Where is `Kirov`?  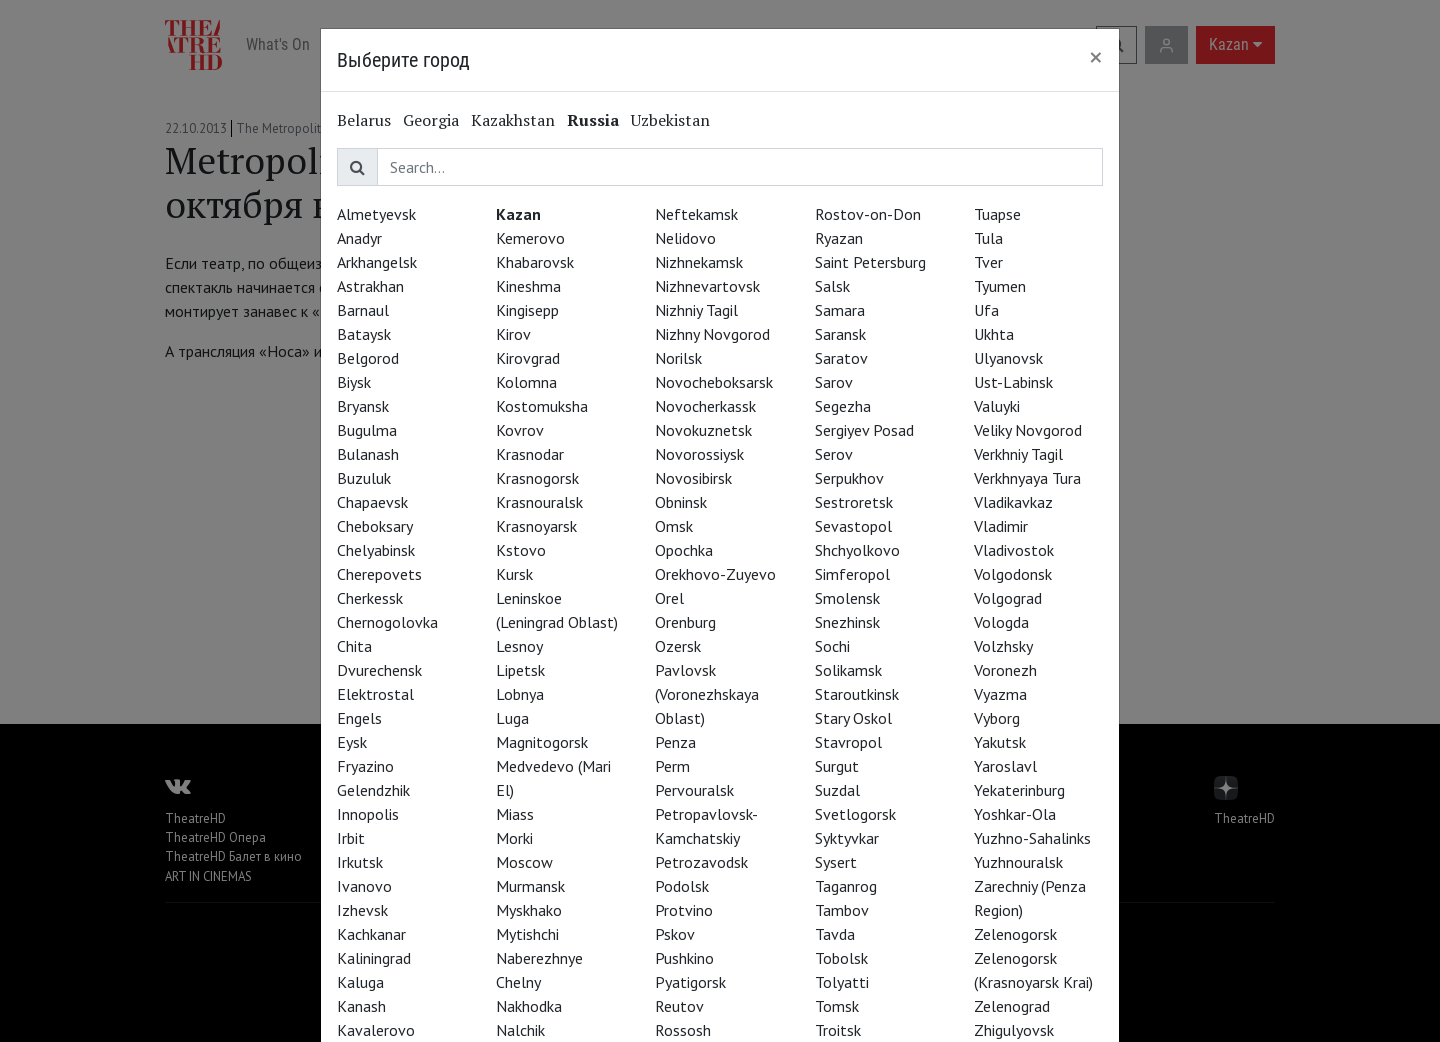
Kirov is located at coordinates (513, 334).